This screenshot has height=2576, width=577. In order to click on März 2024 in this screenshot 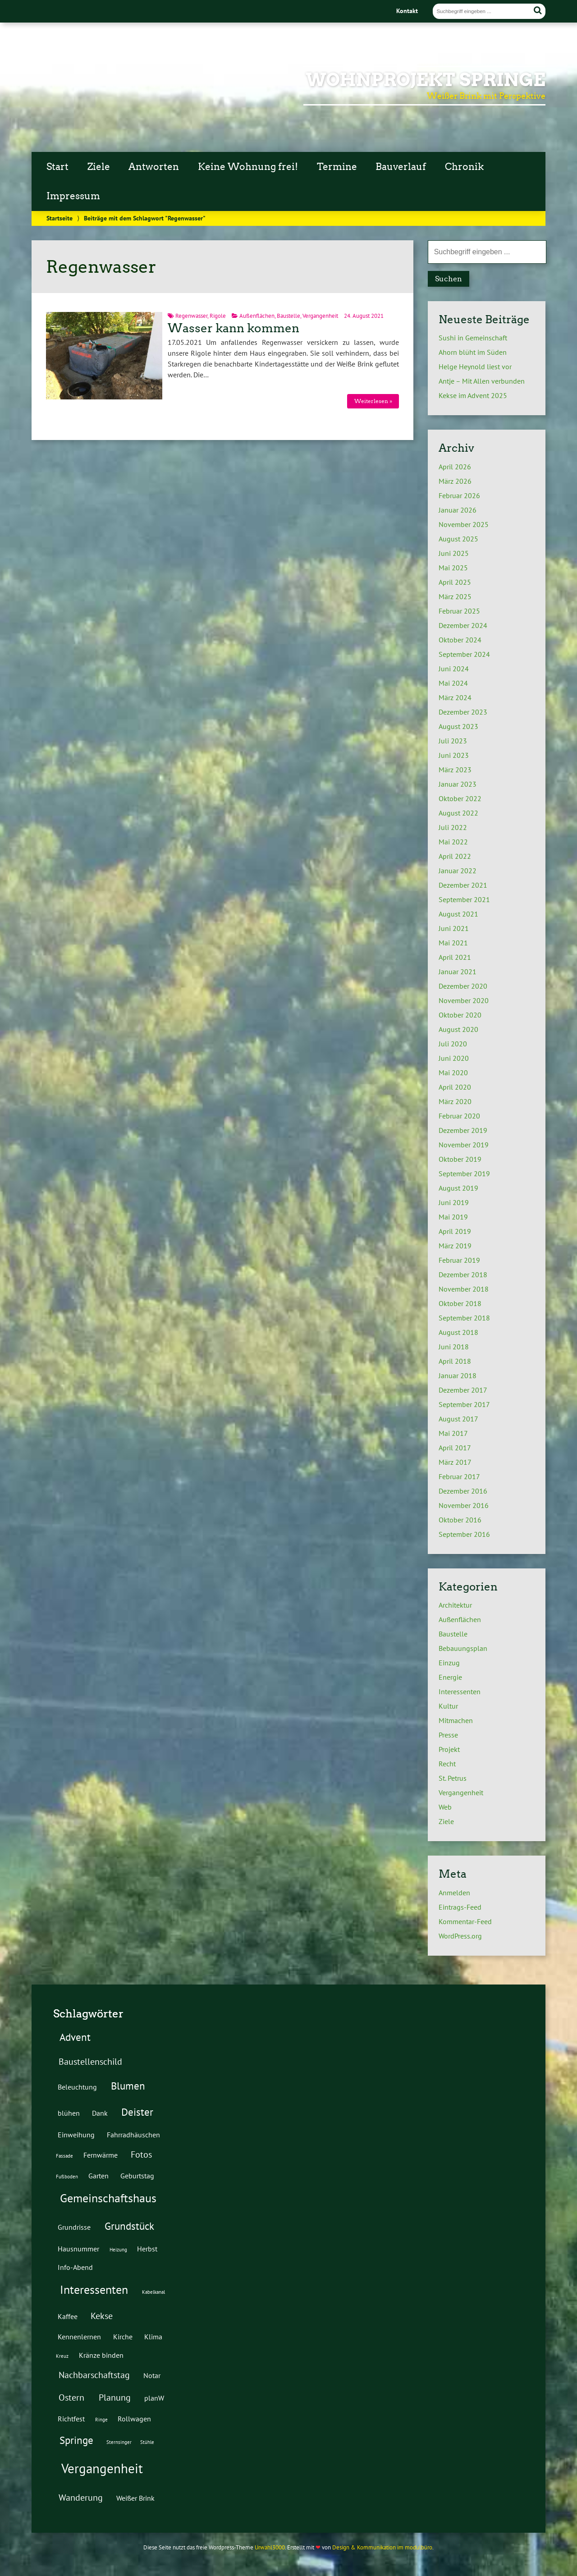, I will do `click(455, 697)`.